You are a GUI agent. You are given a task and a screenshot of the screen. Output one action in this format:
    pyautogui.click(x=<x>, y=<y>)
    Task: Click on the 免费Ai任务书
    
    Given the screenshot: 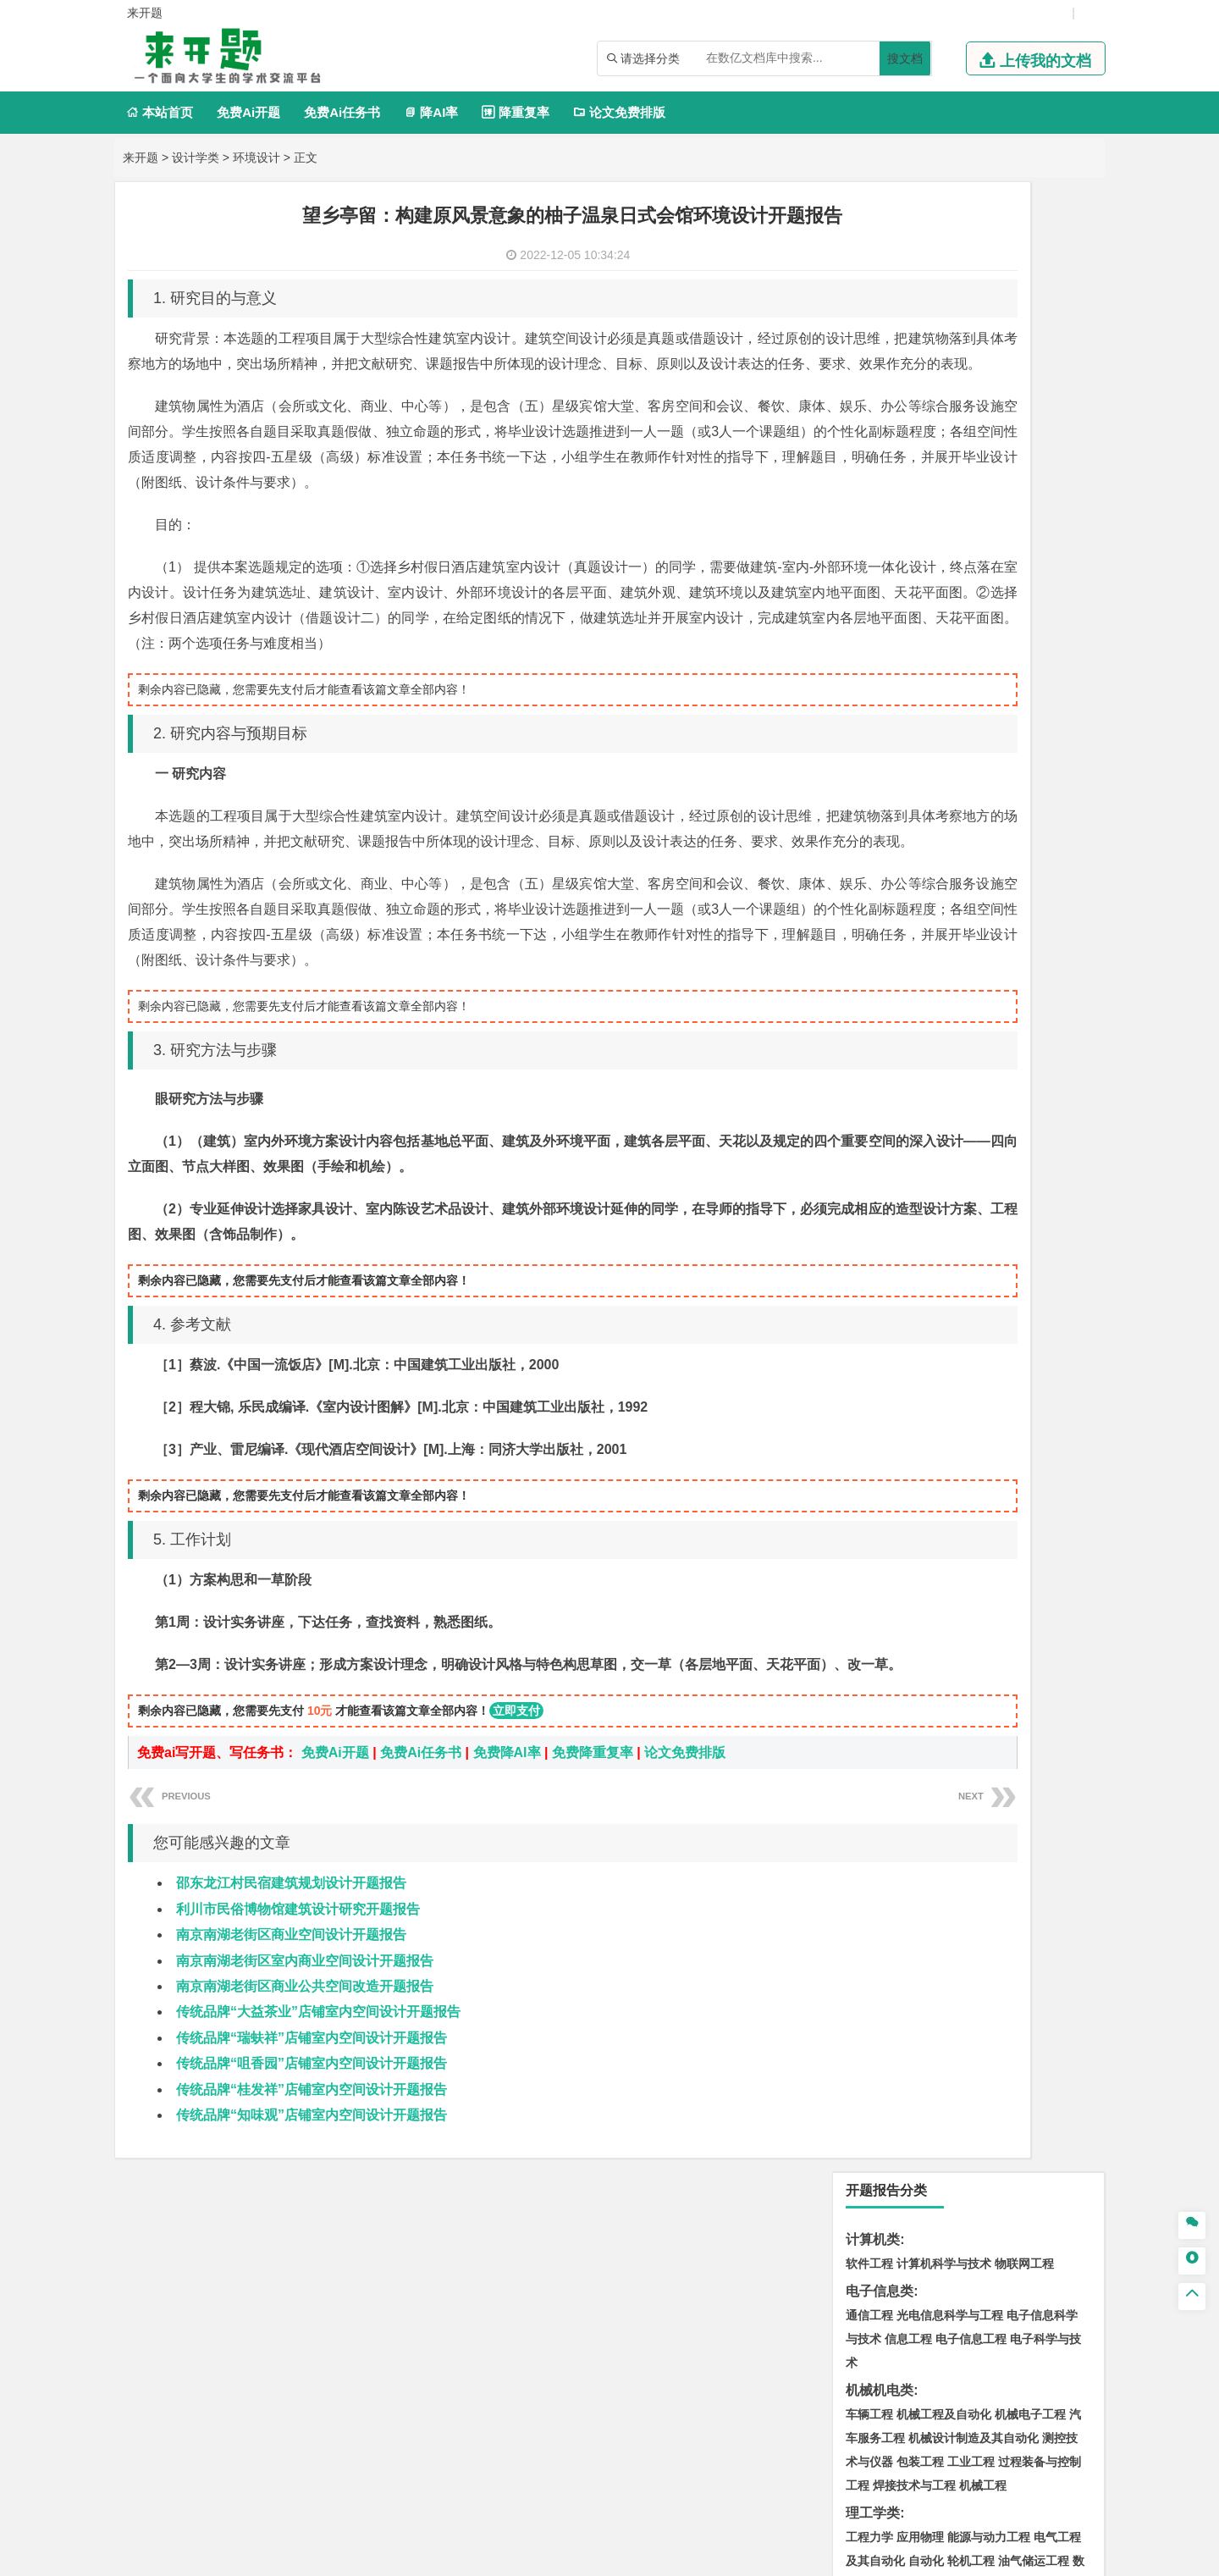 What is the action you would take?
    pyautogui.click(x=342, y=112)
    